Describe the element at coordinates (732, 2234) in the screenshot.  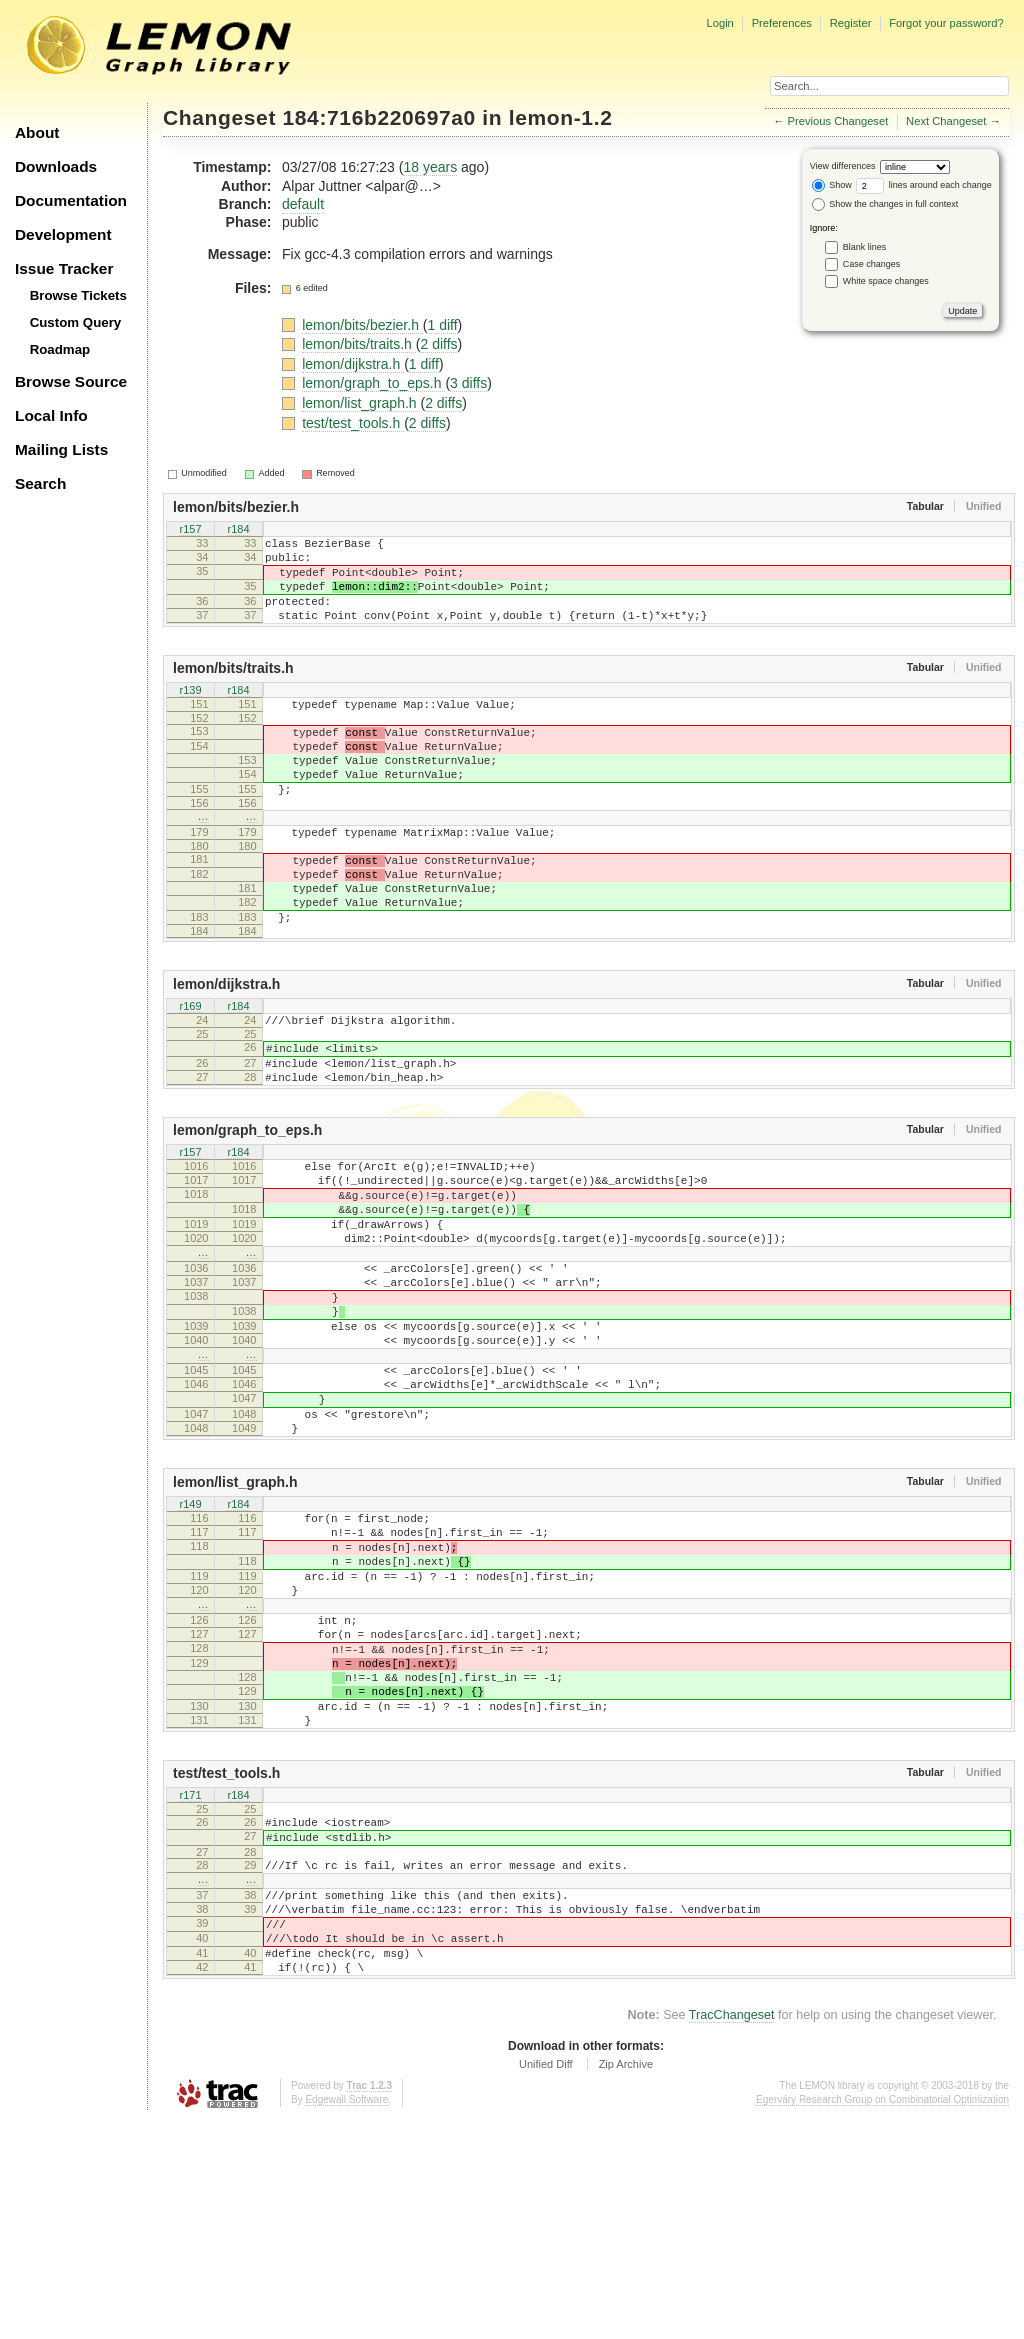
I see `TracChangeset` at that location.